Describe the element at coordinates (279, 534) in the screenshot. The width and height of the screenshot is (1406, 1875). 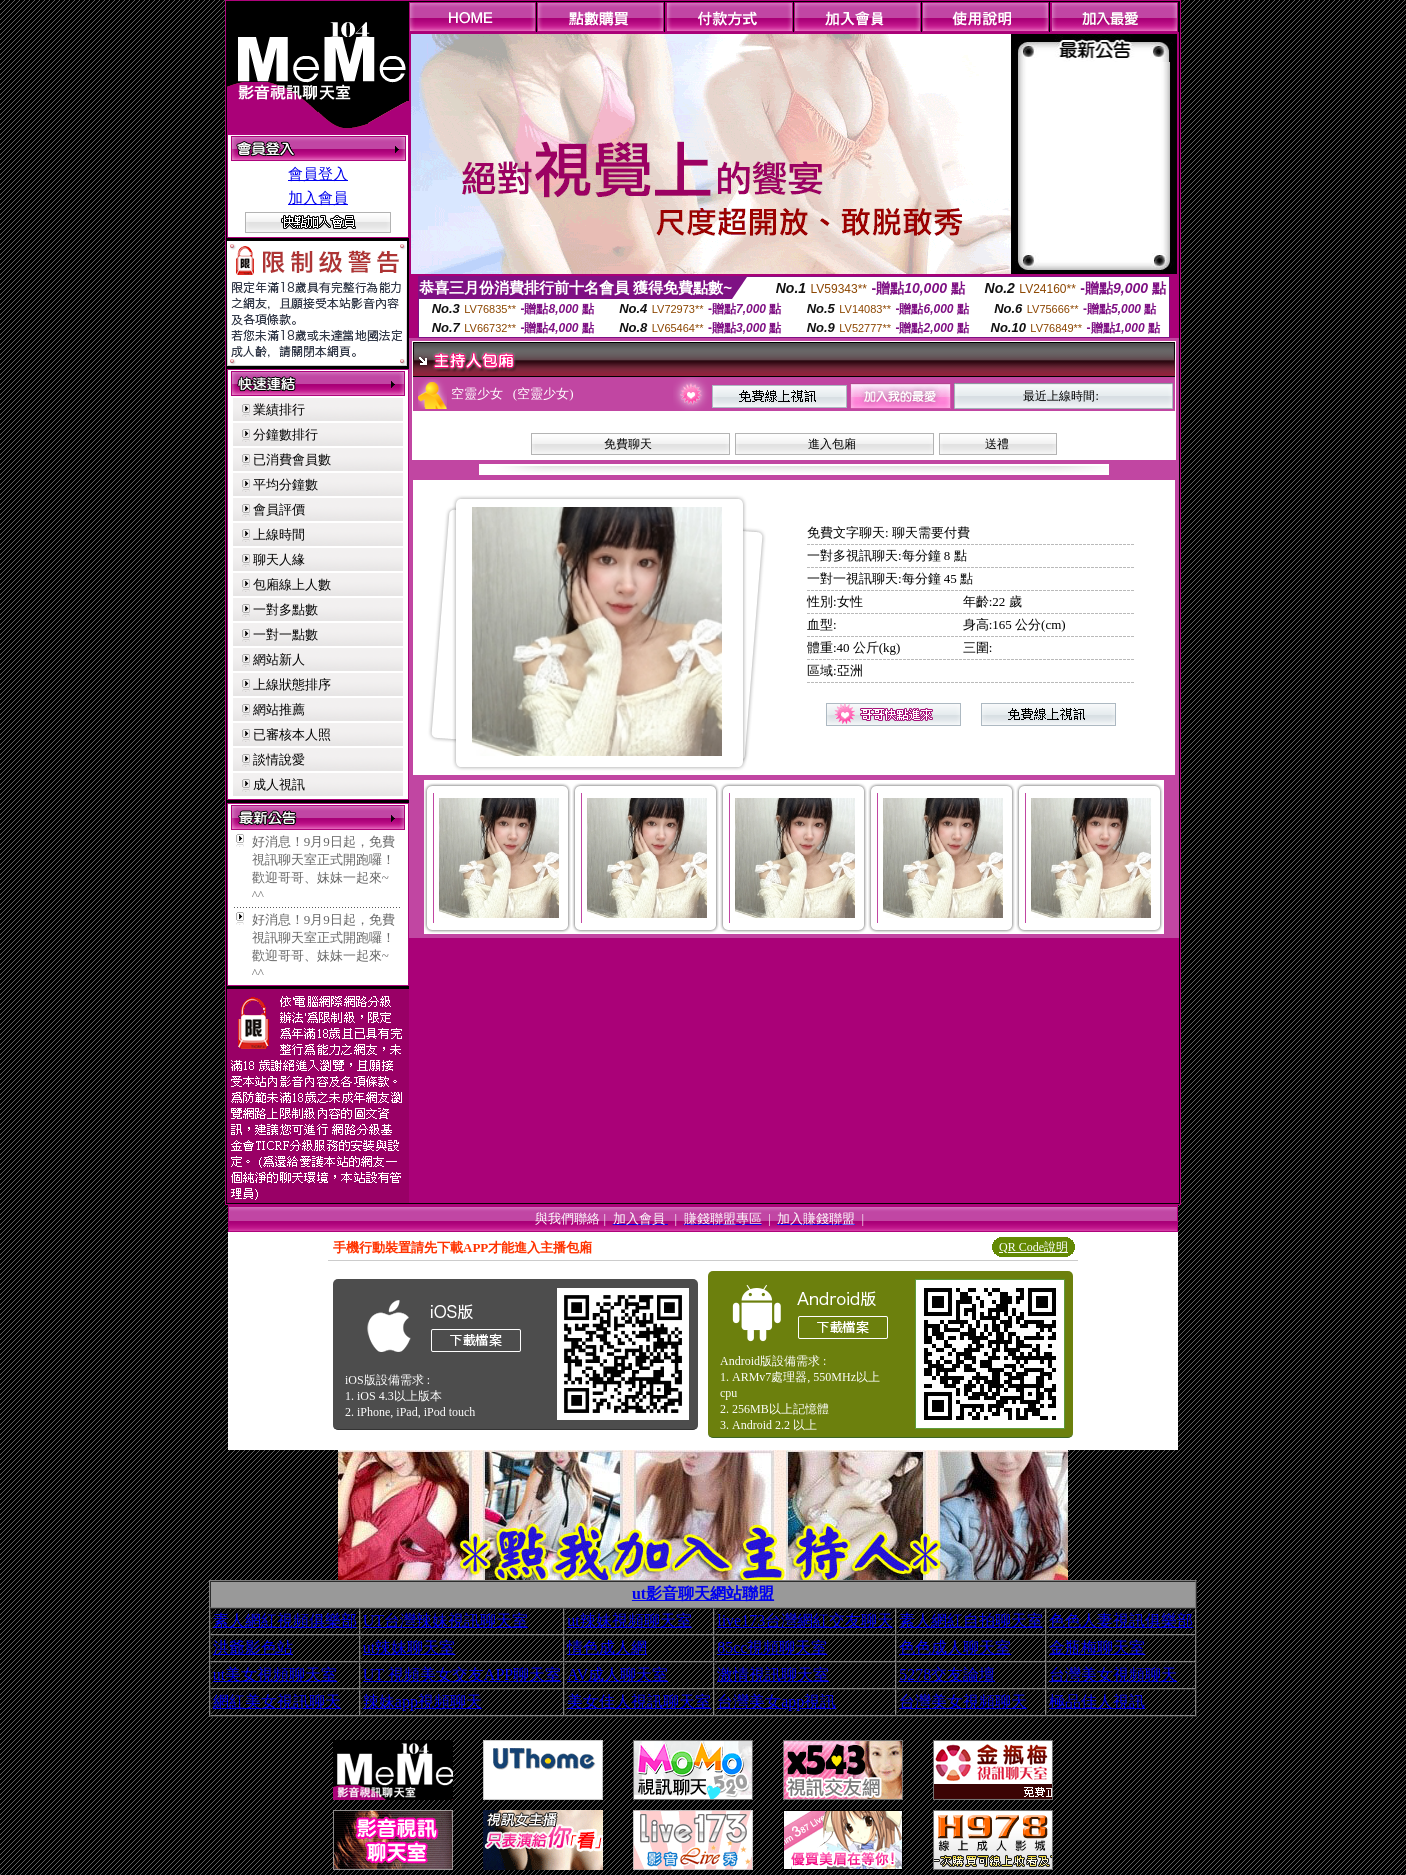
I see `上線時間` at that location.